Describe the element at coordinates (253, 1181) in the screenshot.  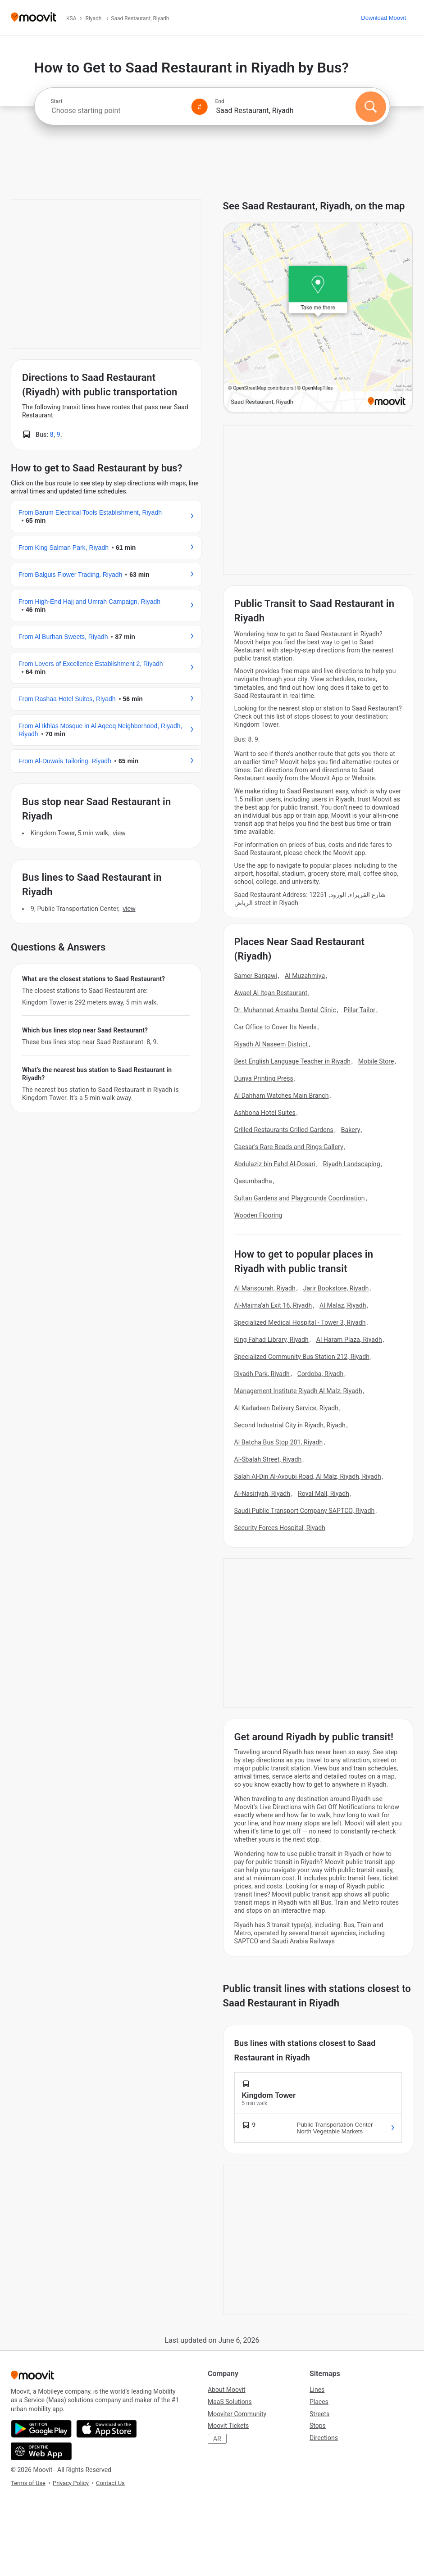
I see `Qasumbadha` at that location.